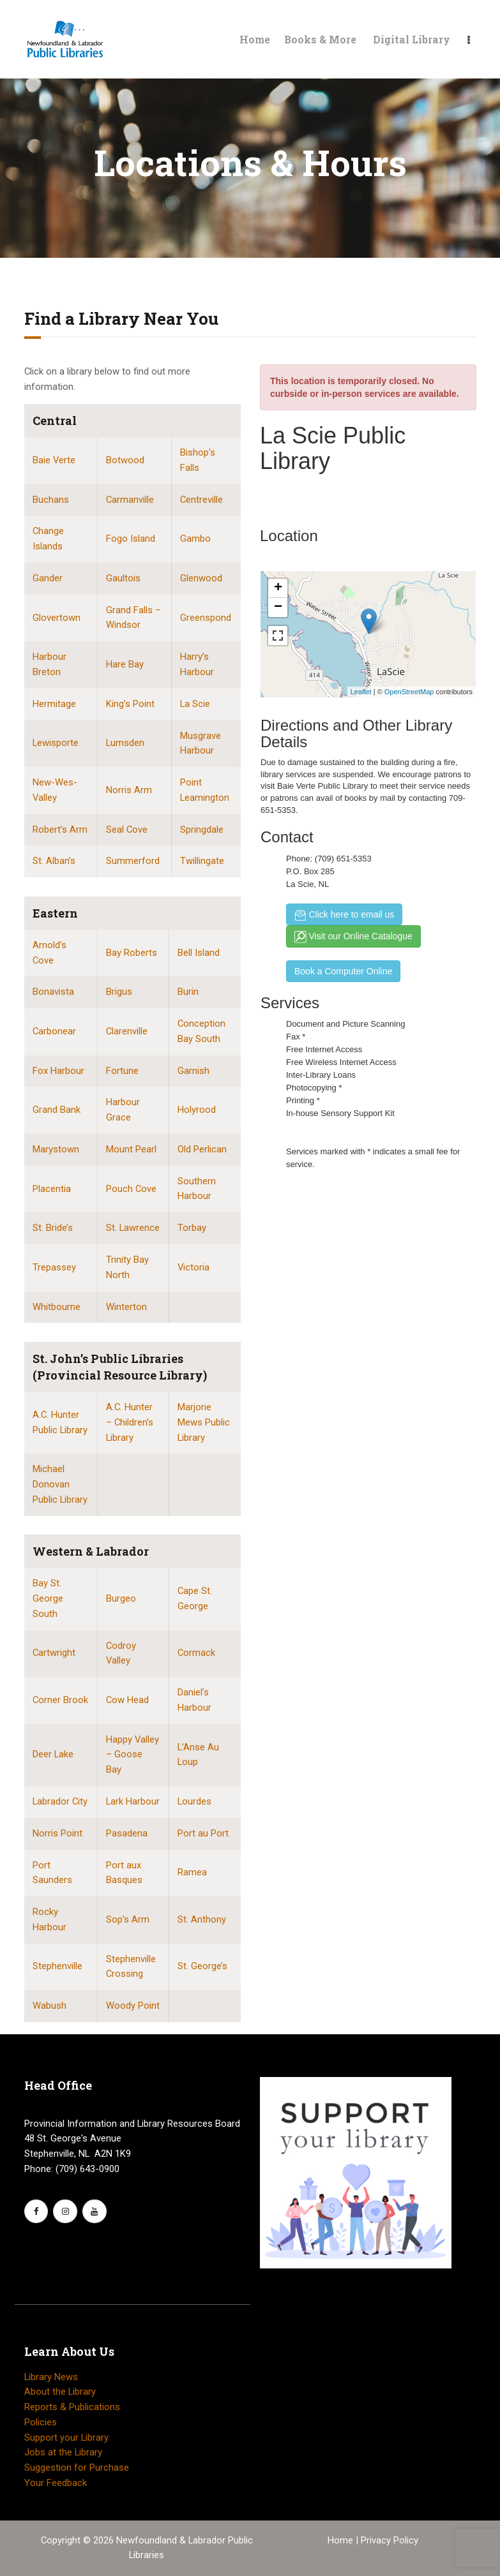 The width and height of the screenshot is (500, 2576). I want to click on Support your Library, so click(66, 2437).